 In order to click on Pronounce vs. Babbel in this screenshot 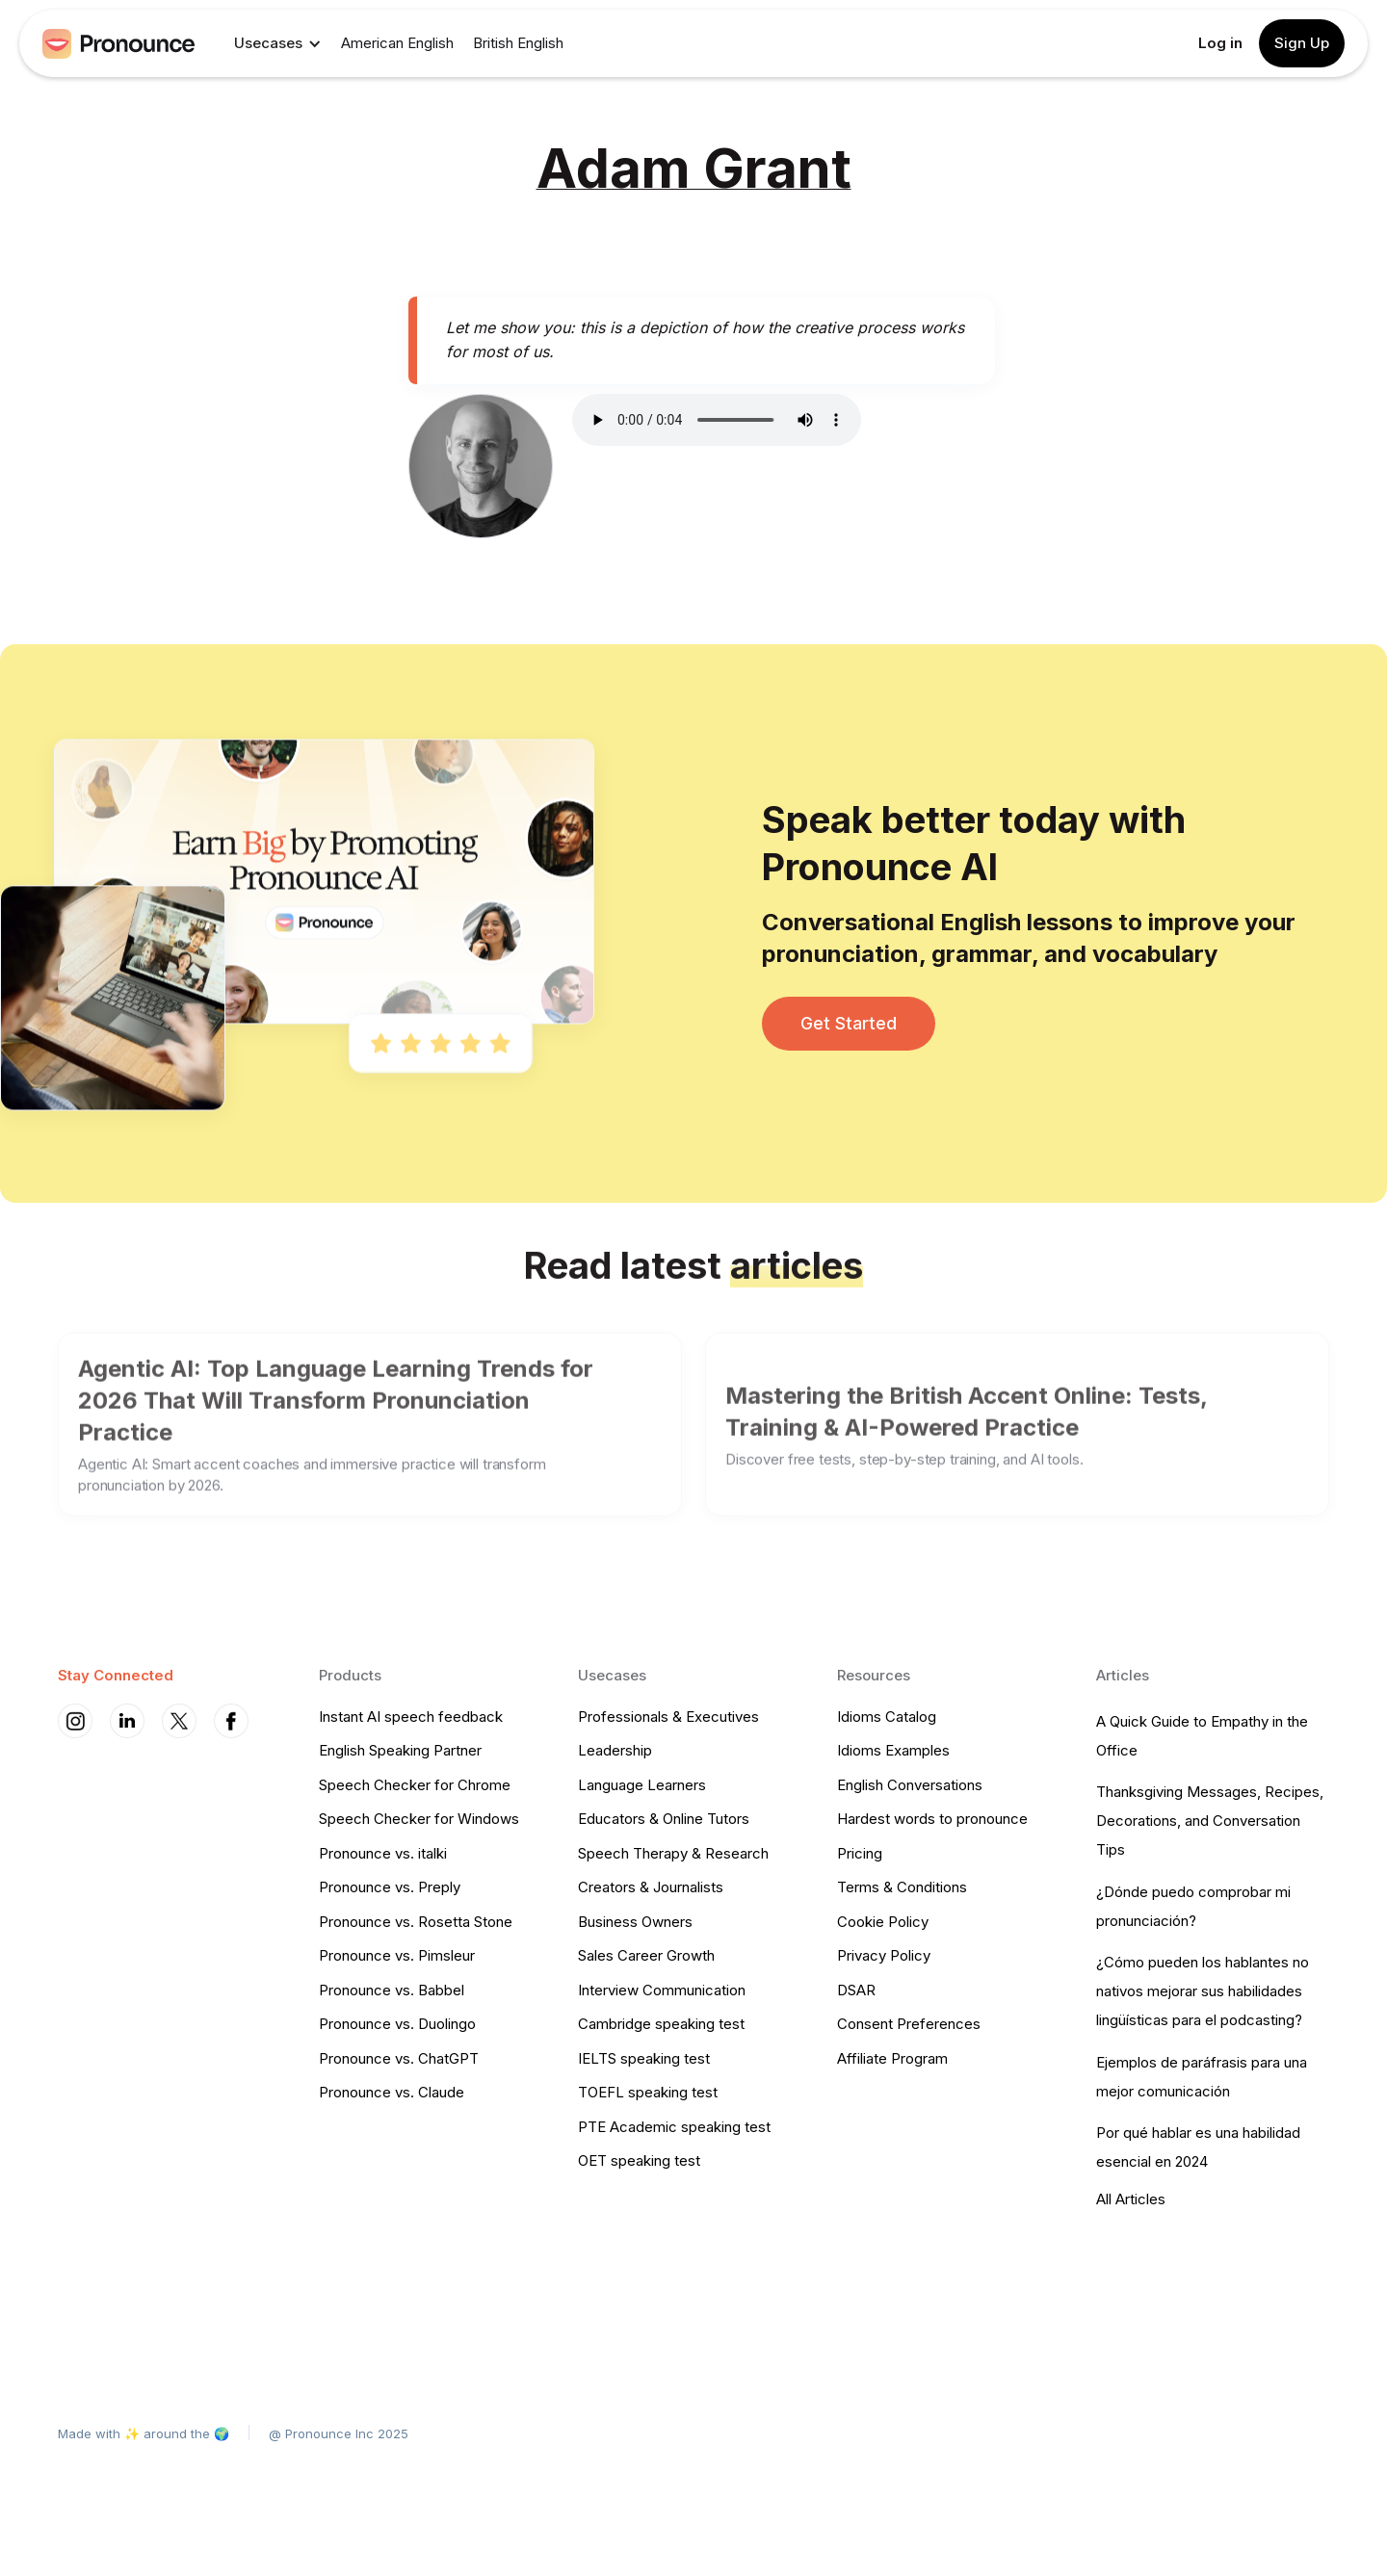, I will do `click(391, 1990)`.